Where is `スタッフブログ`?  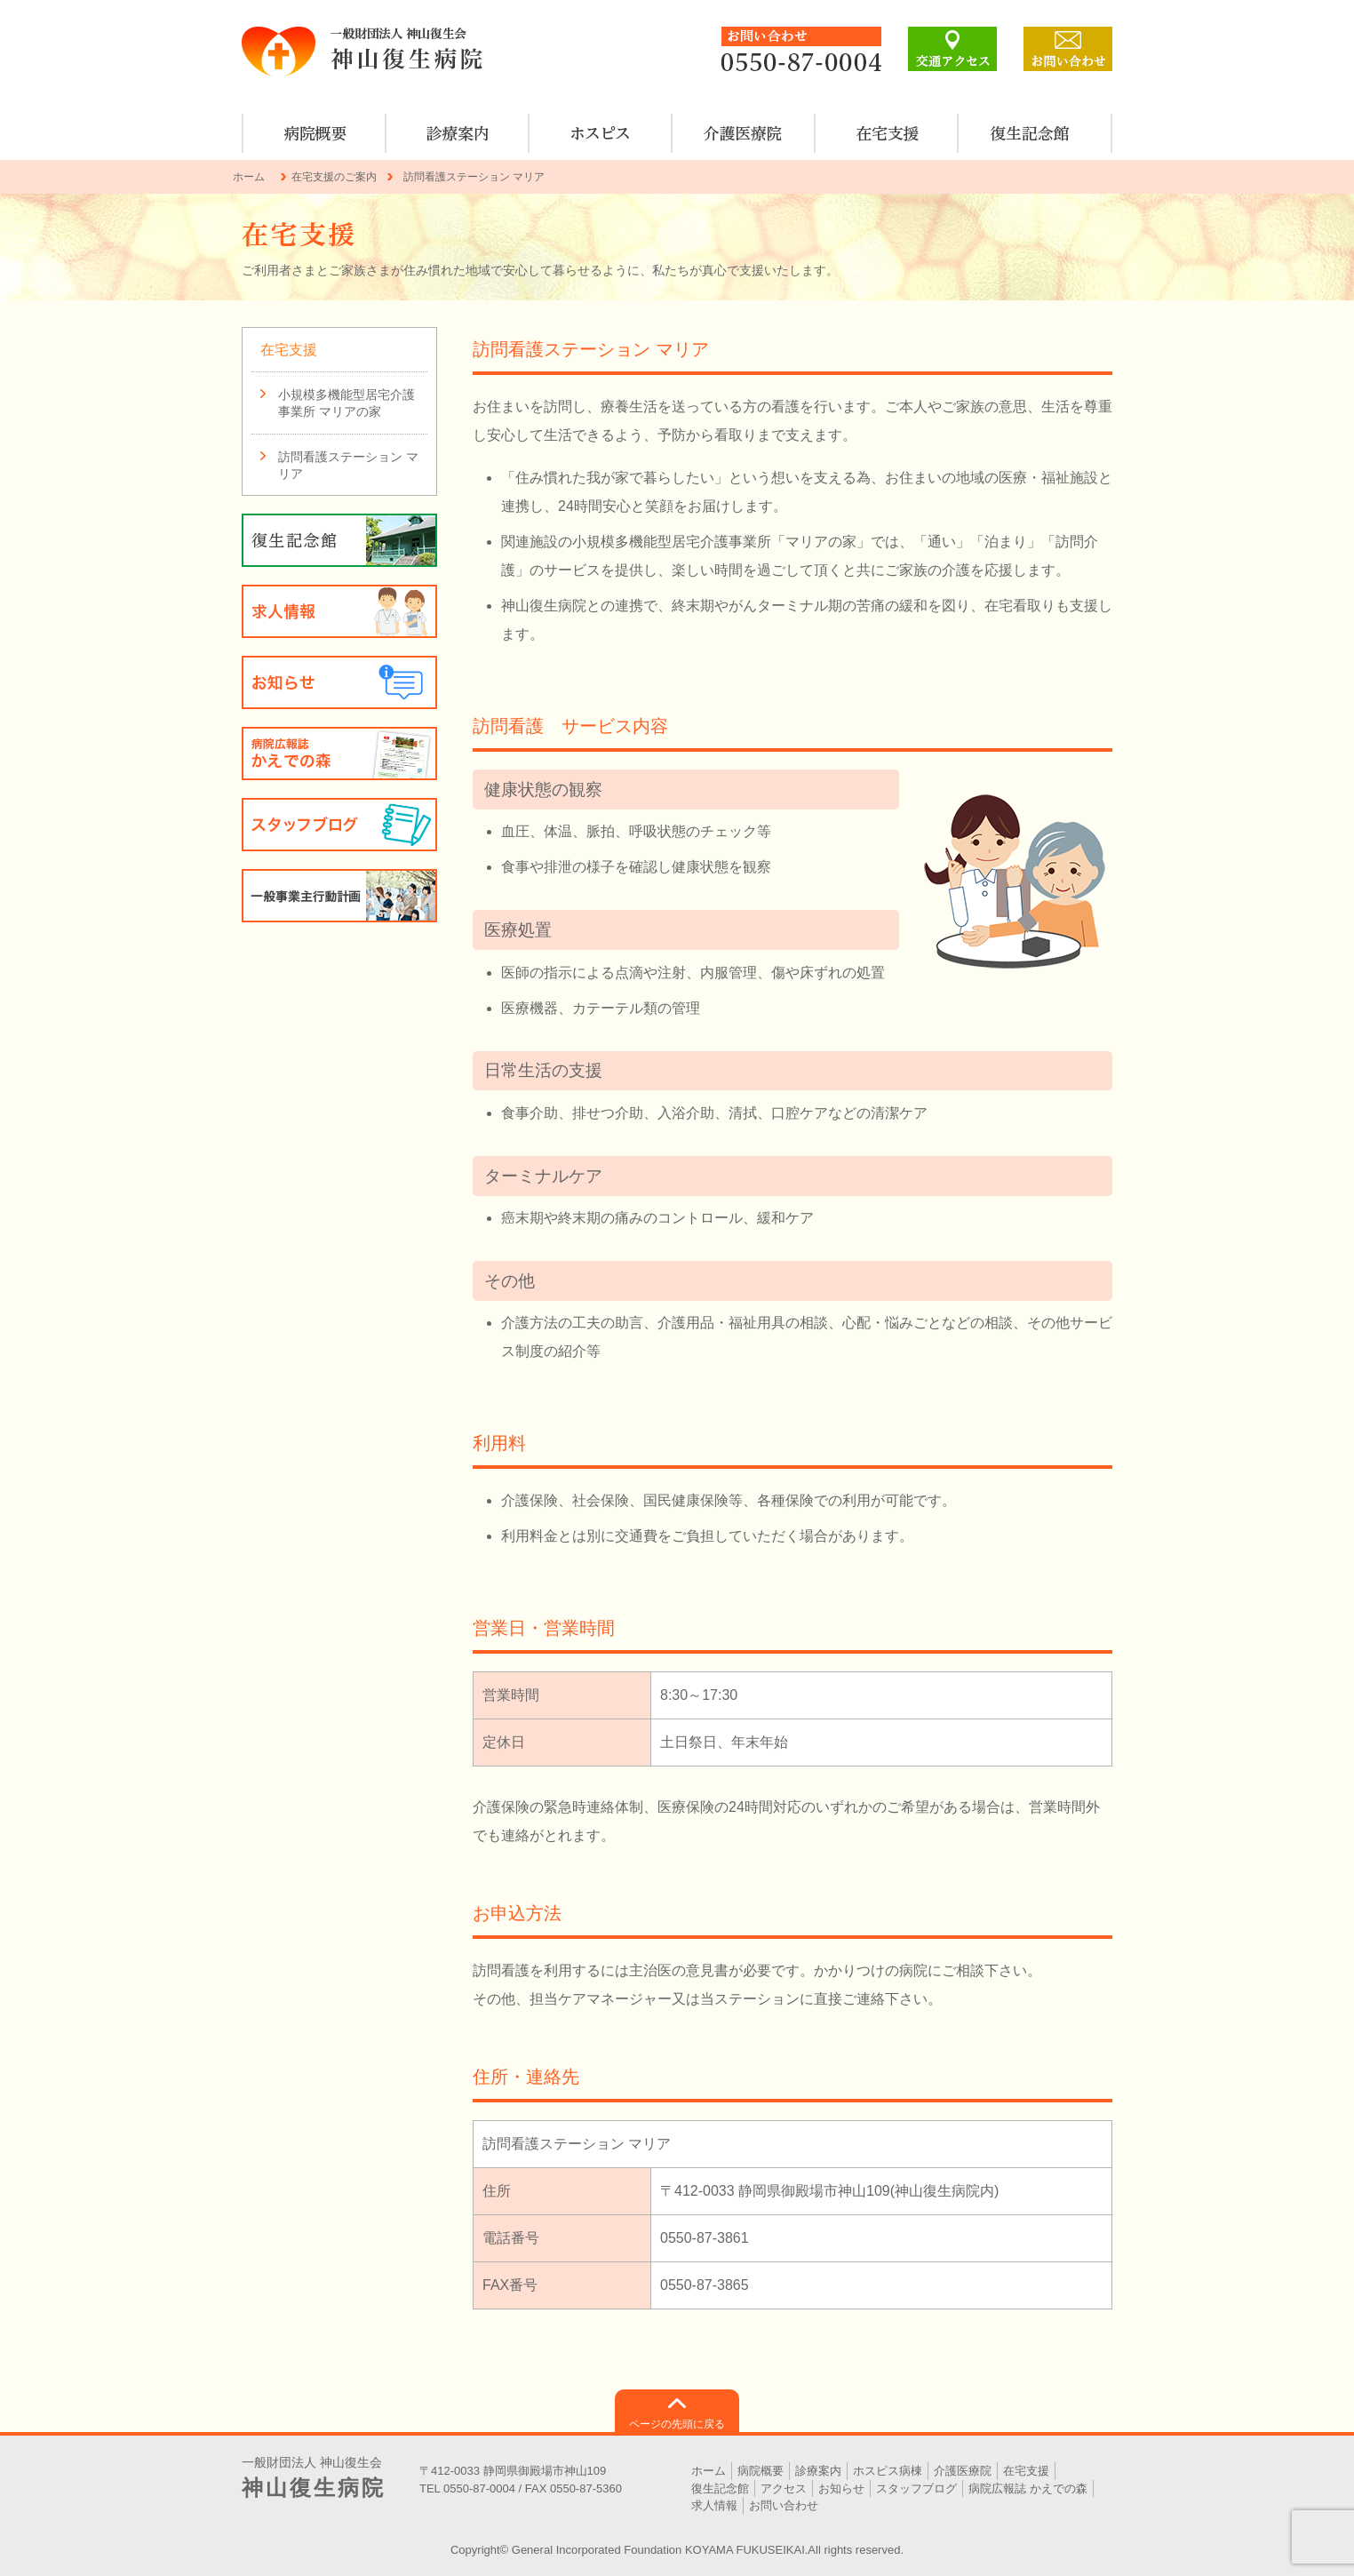
スタッフブログ is located at coordinates (339, 824).